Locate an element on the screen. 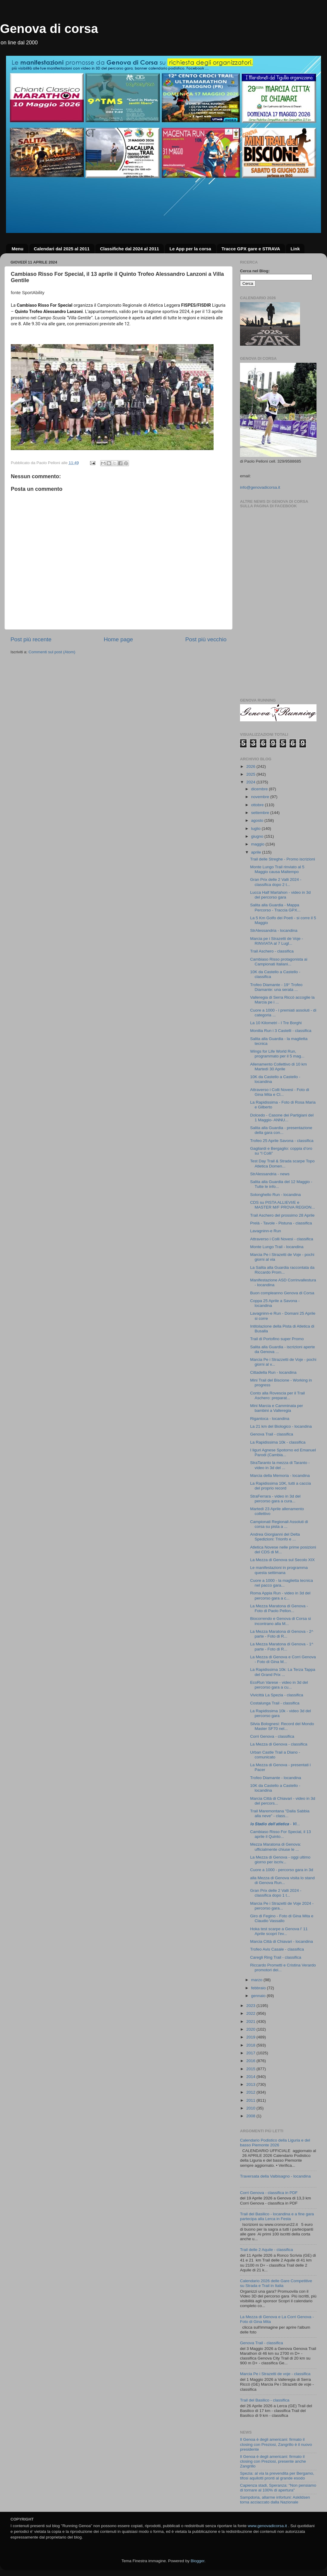  La Mezza di Genova sul Secolo XIX is located at coordinates (282, 1560).